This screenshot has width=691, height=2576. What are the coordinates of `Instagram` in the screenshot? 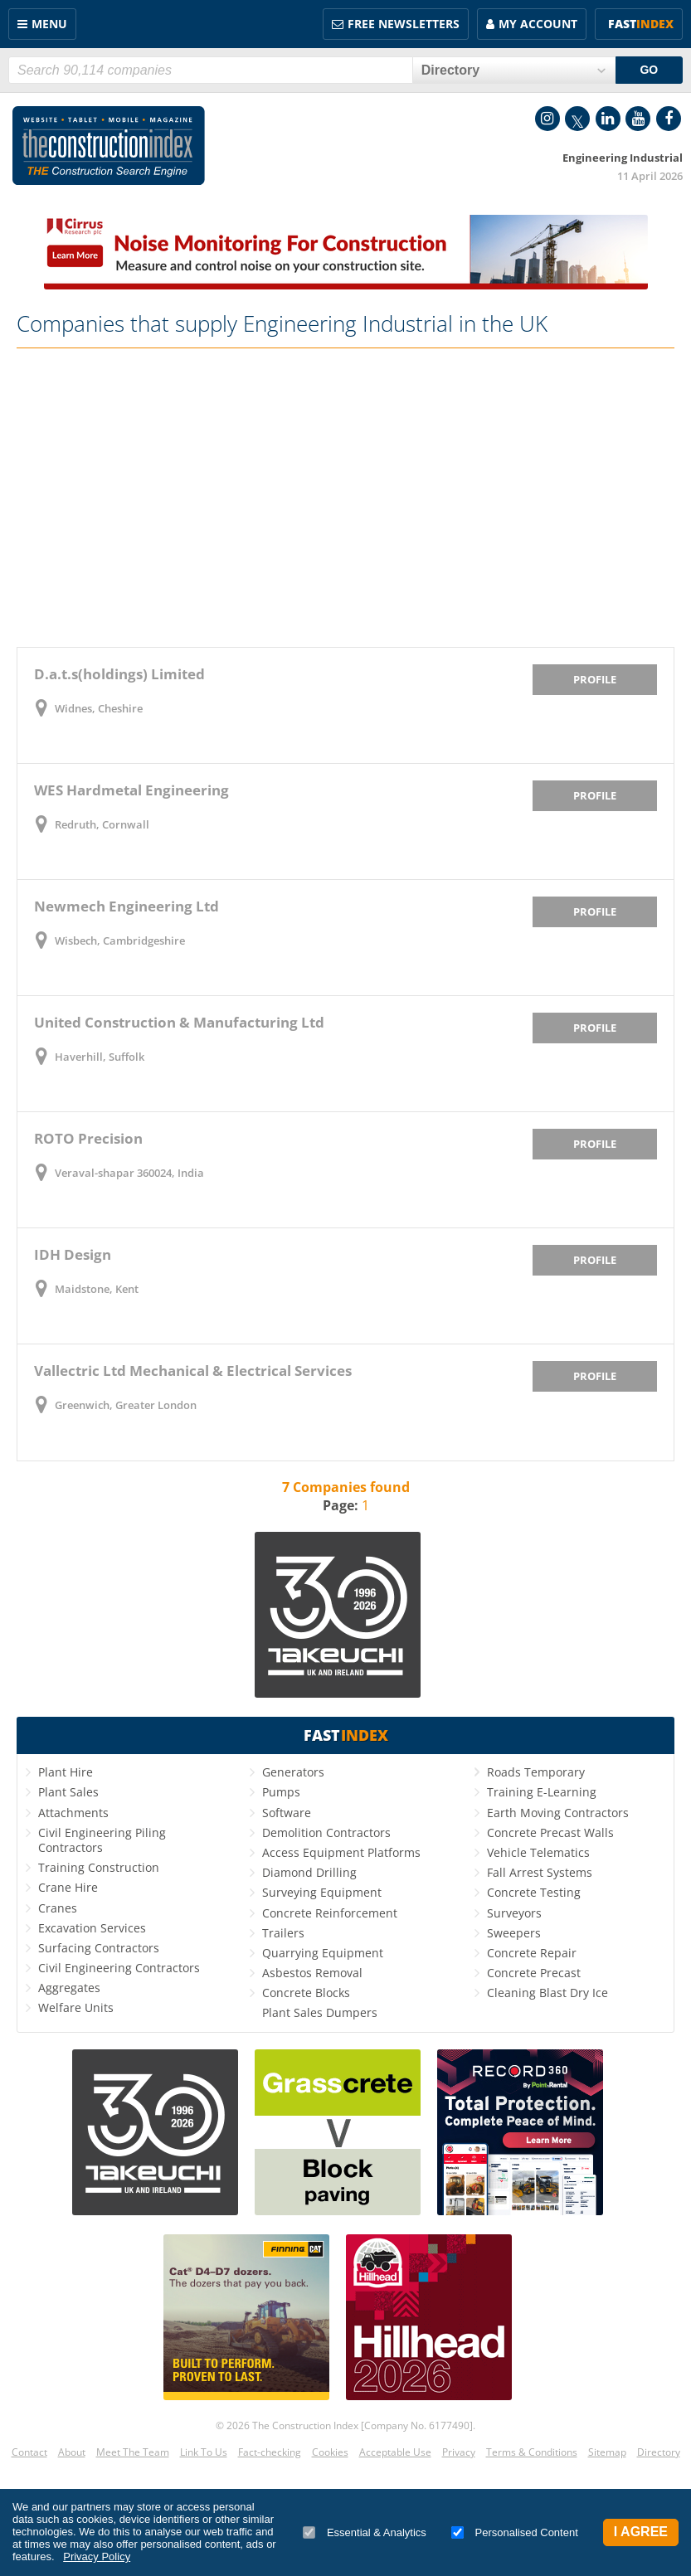 It's located at (547, 118).